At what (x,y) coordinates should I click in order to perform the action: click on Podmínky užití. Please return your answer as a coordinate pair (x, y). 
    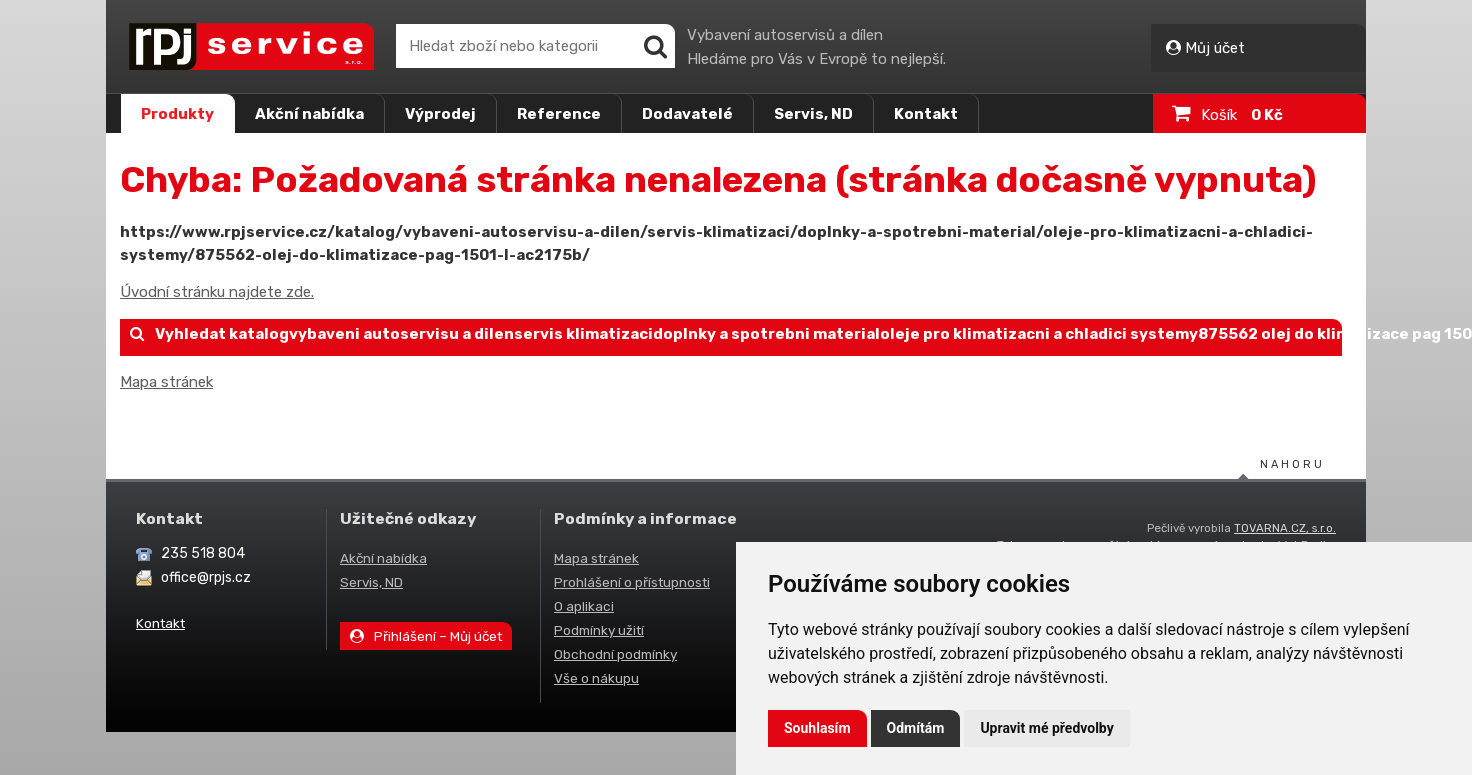
    Looking at the image, I should click on (599, 630).